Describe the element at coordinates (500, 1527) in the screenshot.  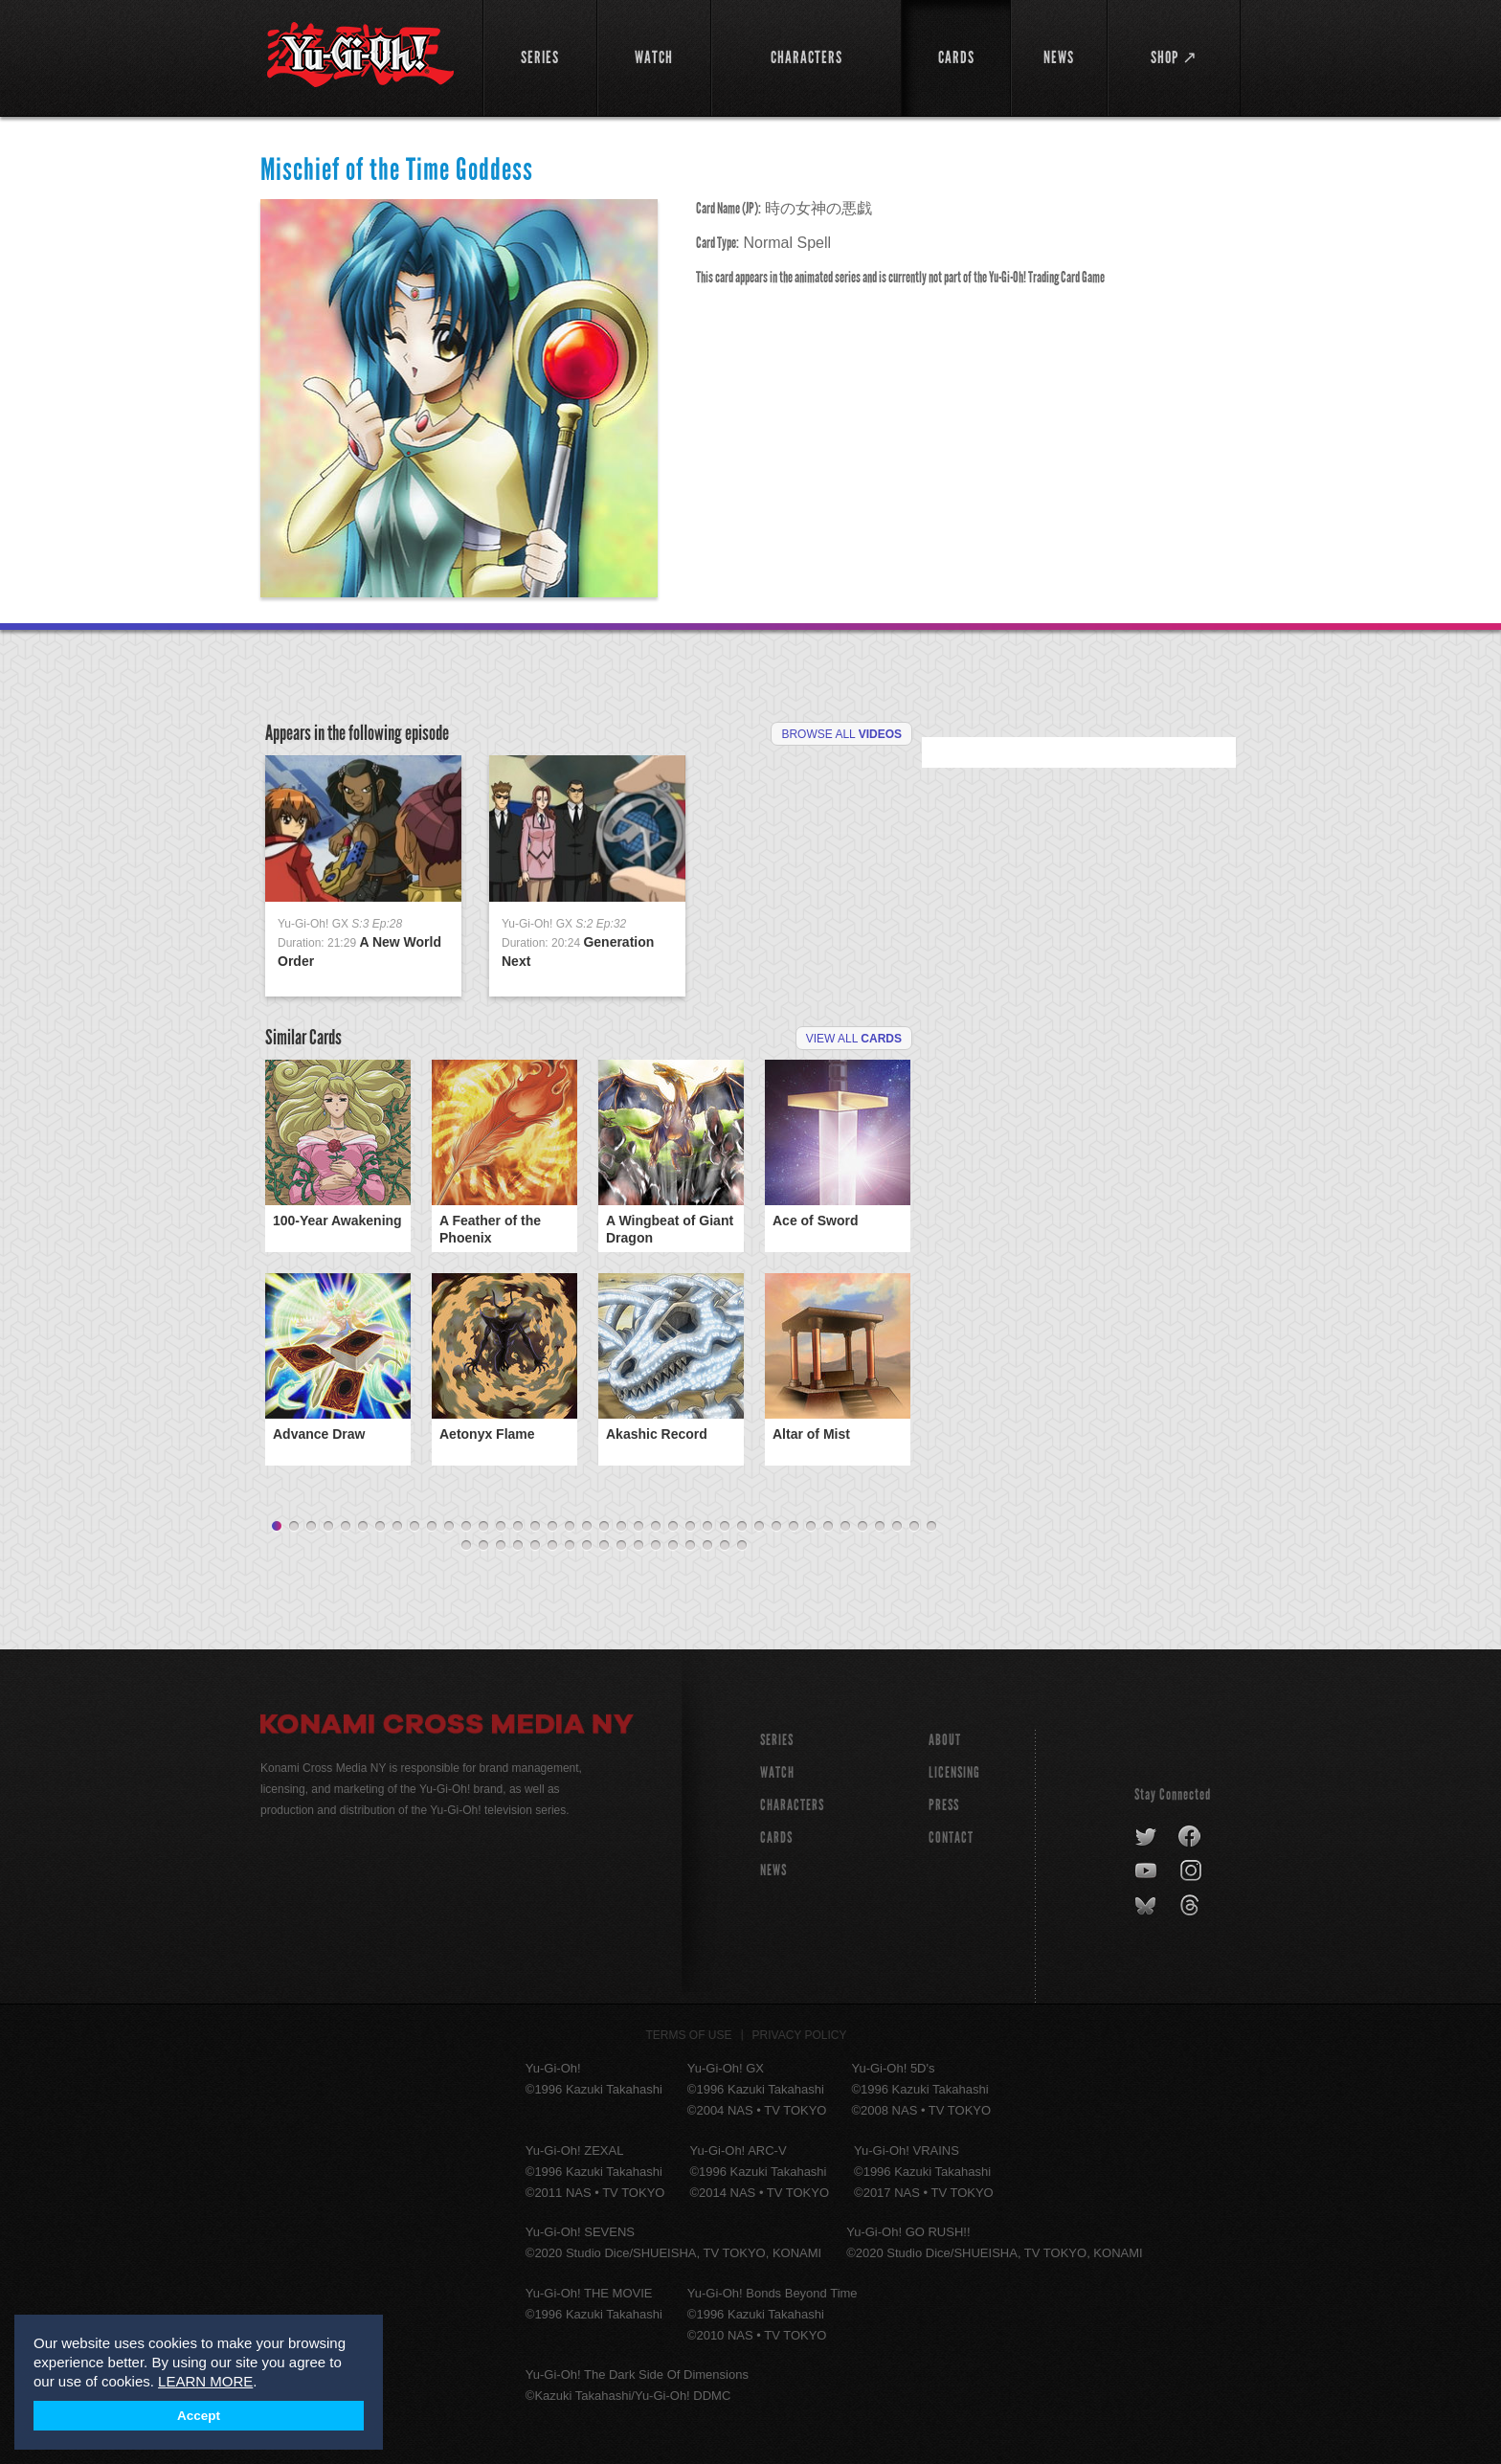
I see `14` at that location.